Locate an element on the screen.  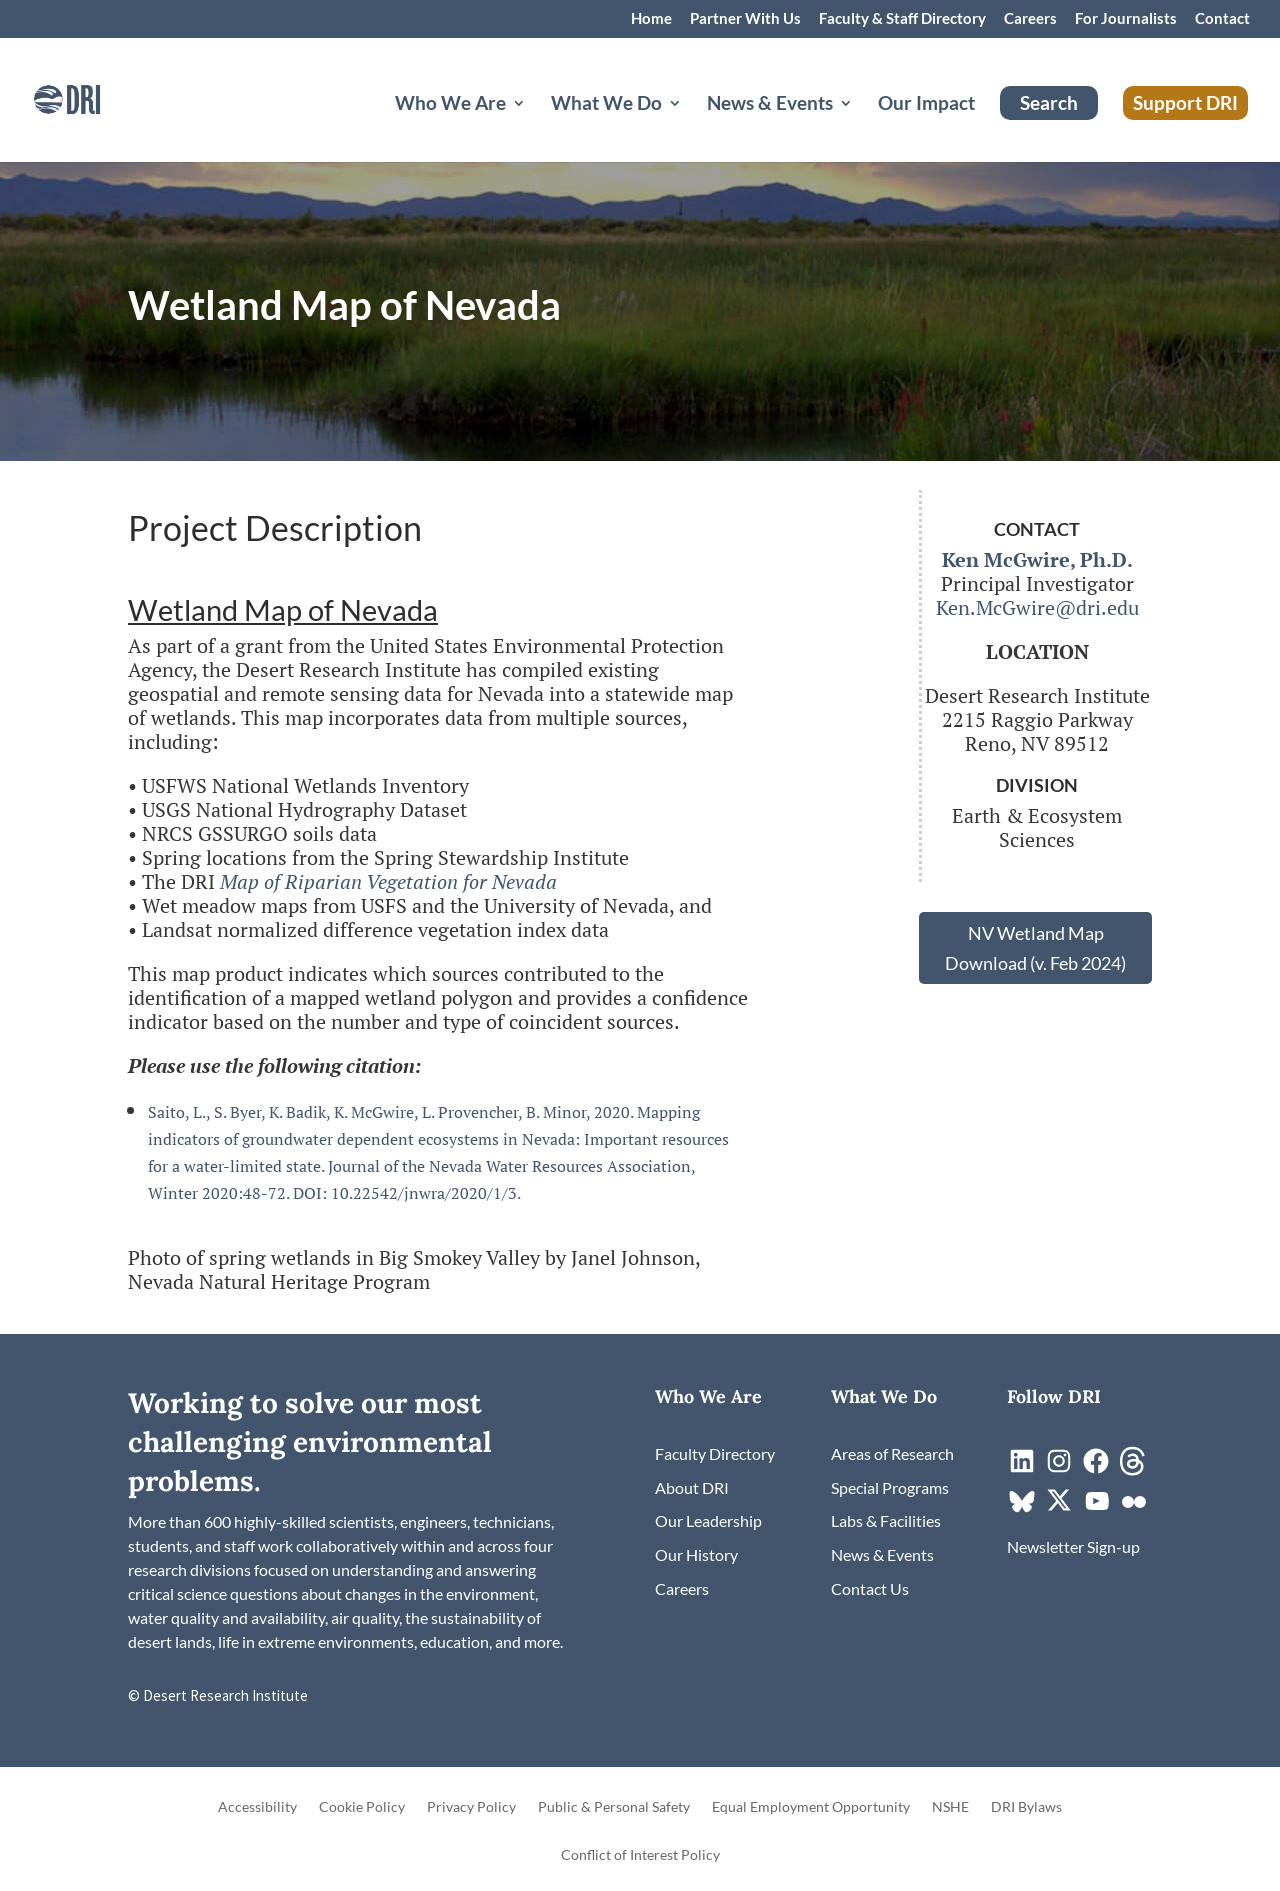
Equal Employment Opportunity [link] is located at coordinates (811, 1807).